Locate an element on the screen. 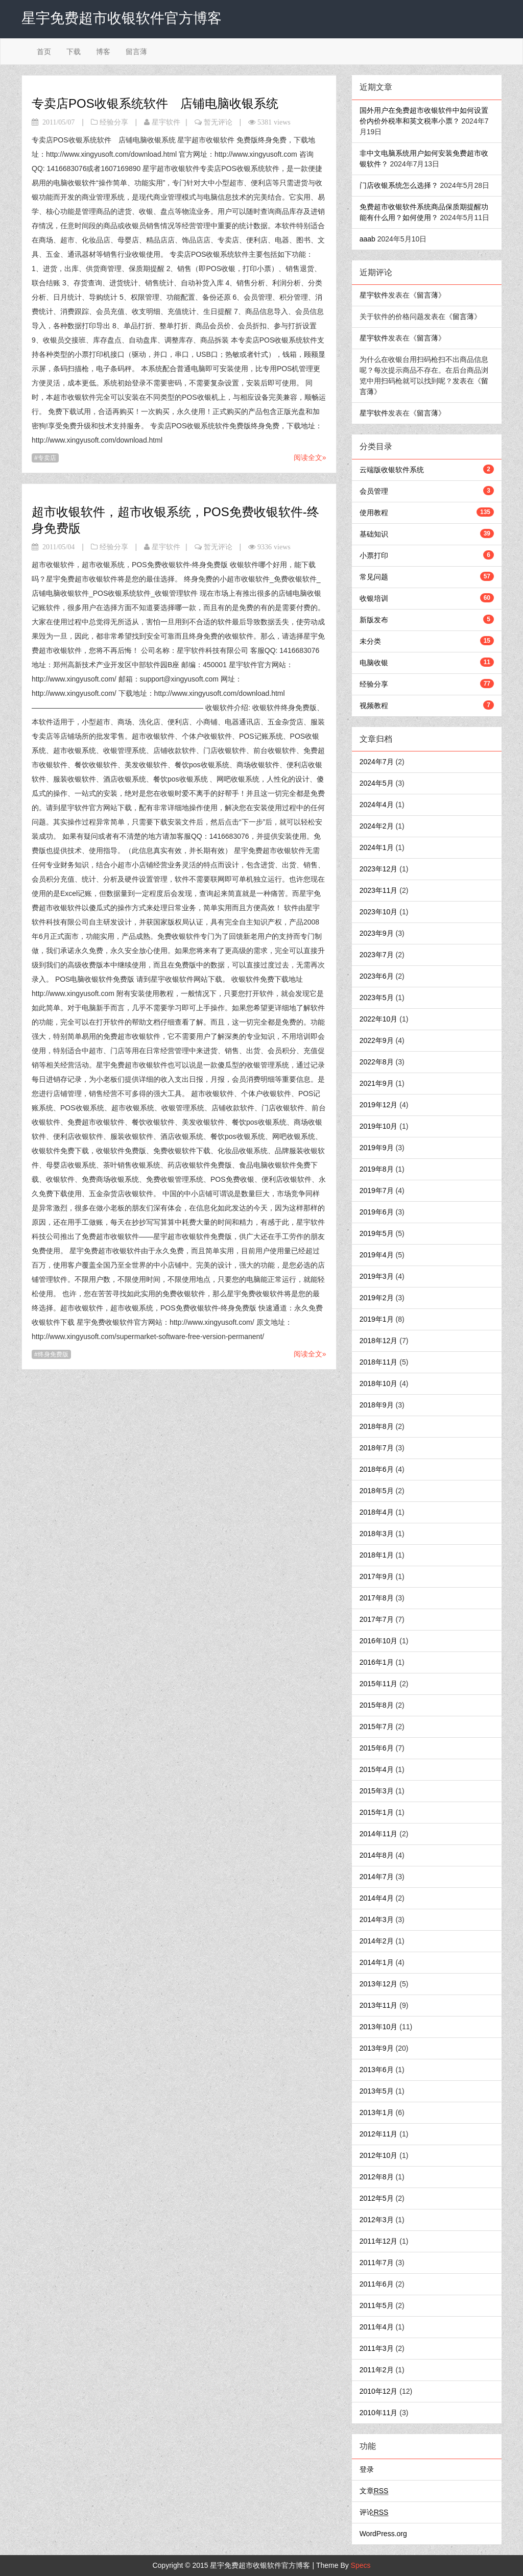 The image size is (523, 2576). 2013年5月 is located at coordinates (377, 2091).